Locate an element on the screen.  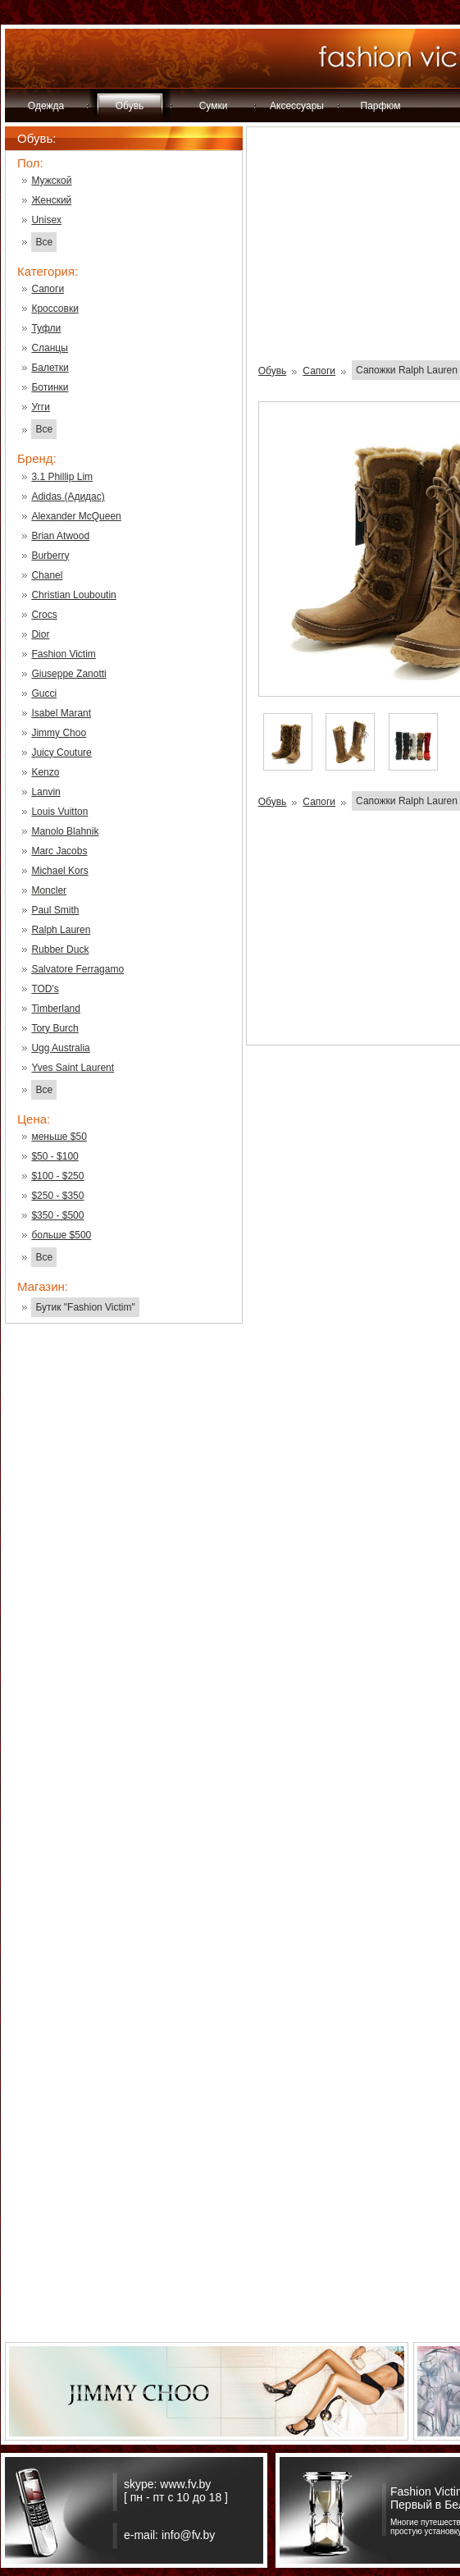
Marc Jacobs is located at coordinates (59, 851).